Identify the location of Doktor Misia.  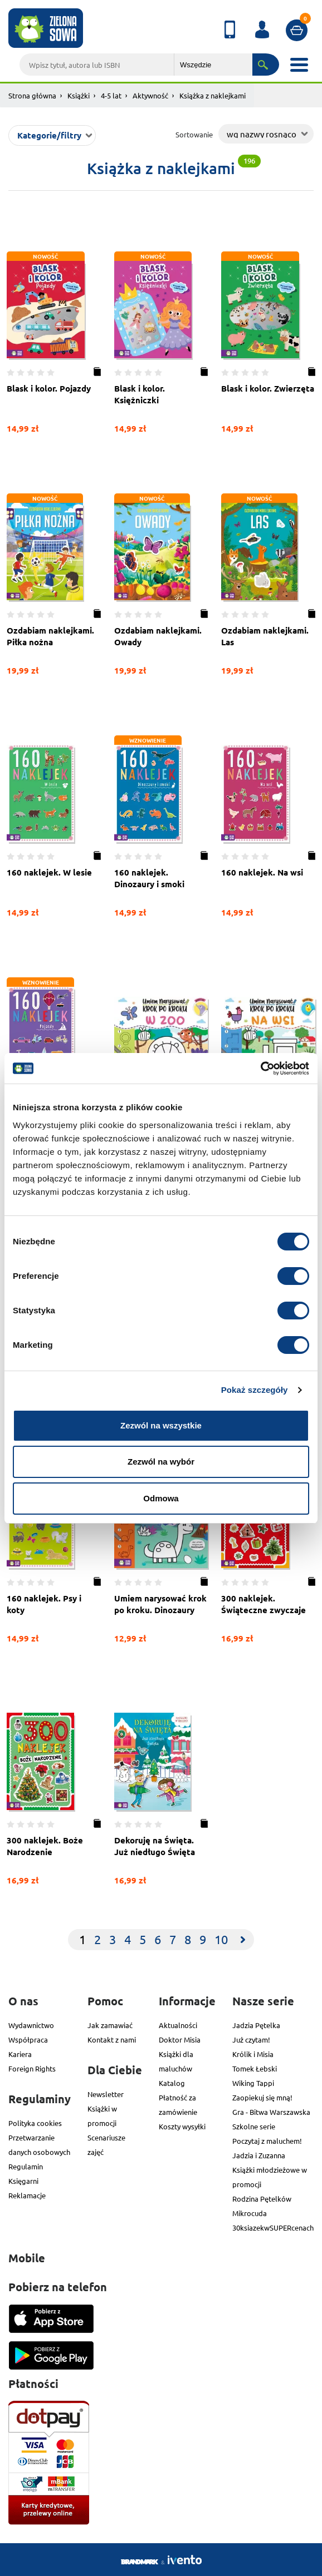
(180, 2039).